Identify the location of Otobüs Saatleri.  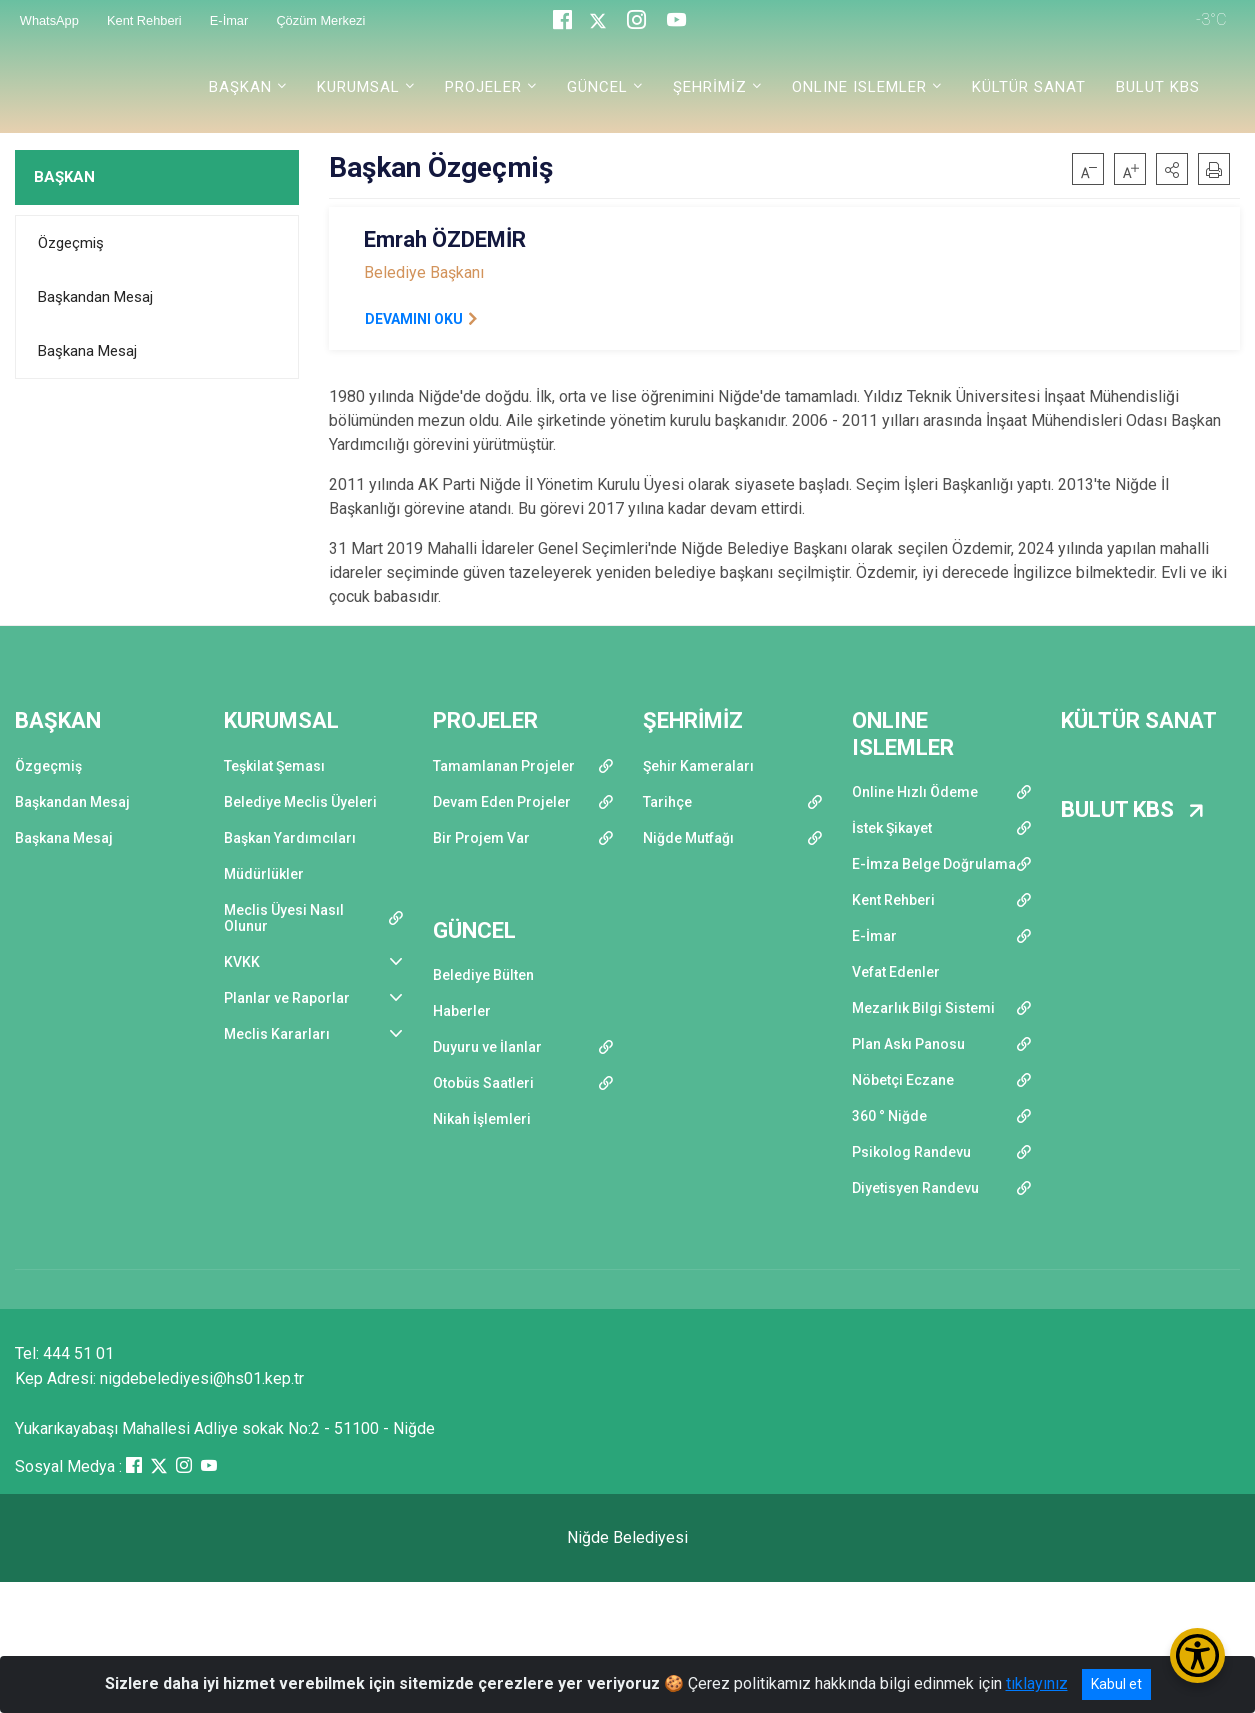
(483, 1083).